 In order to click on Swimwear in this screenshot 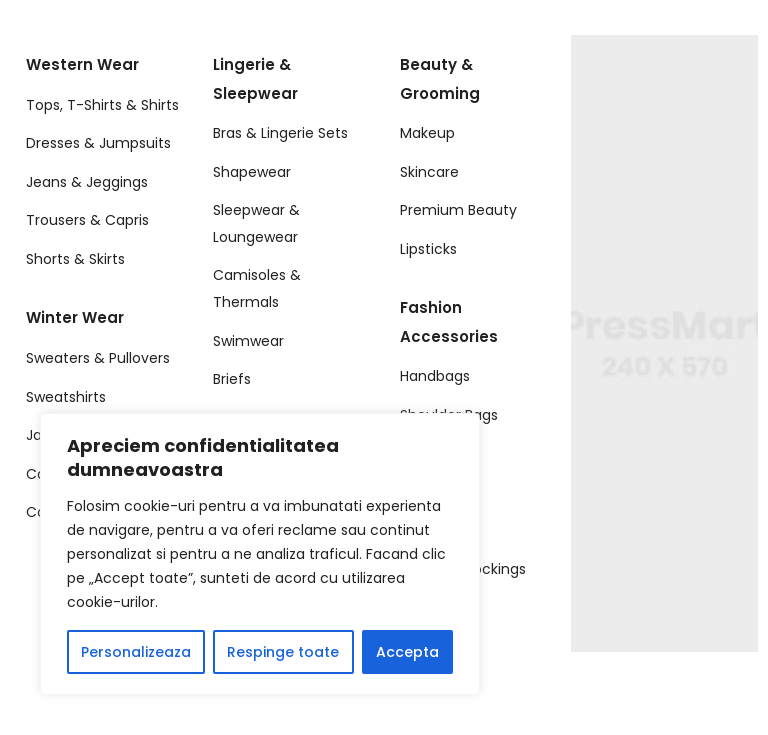, I will do `click(248, 341)`.